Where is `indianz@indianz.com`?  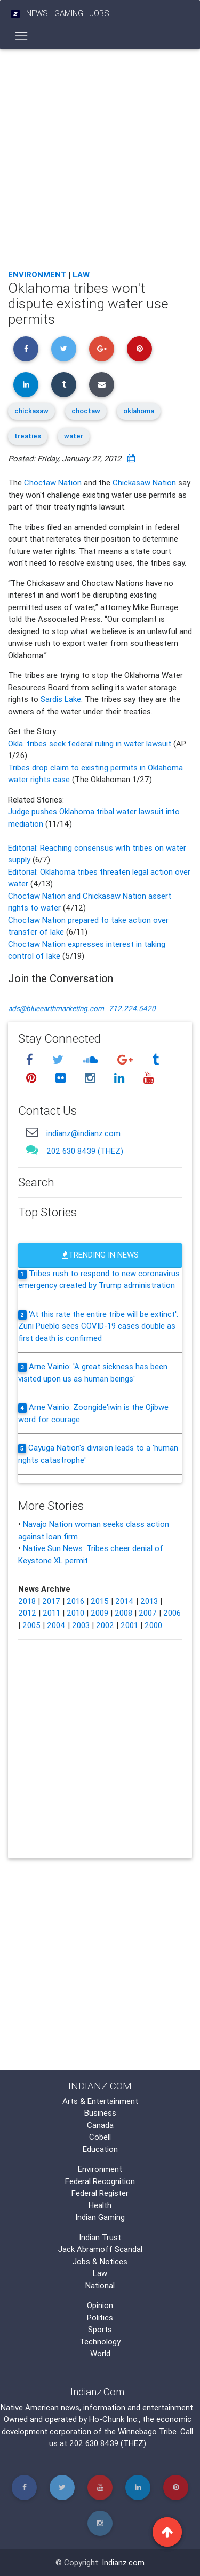 indianz@indianz.com is located at coordinates (83, 1133).